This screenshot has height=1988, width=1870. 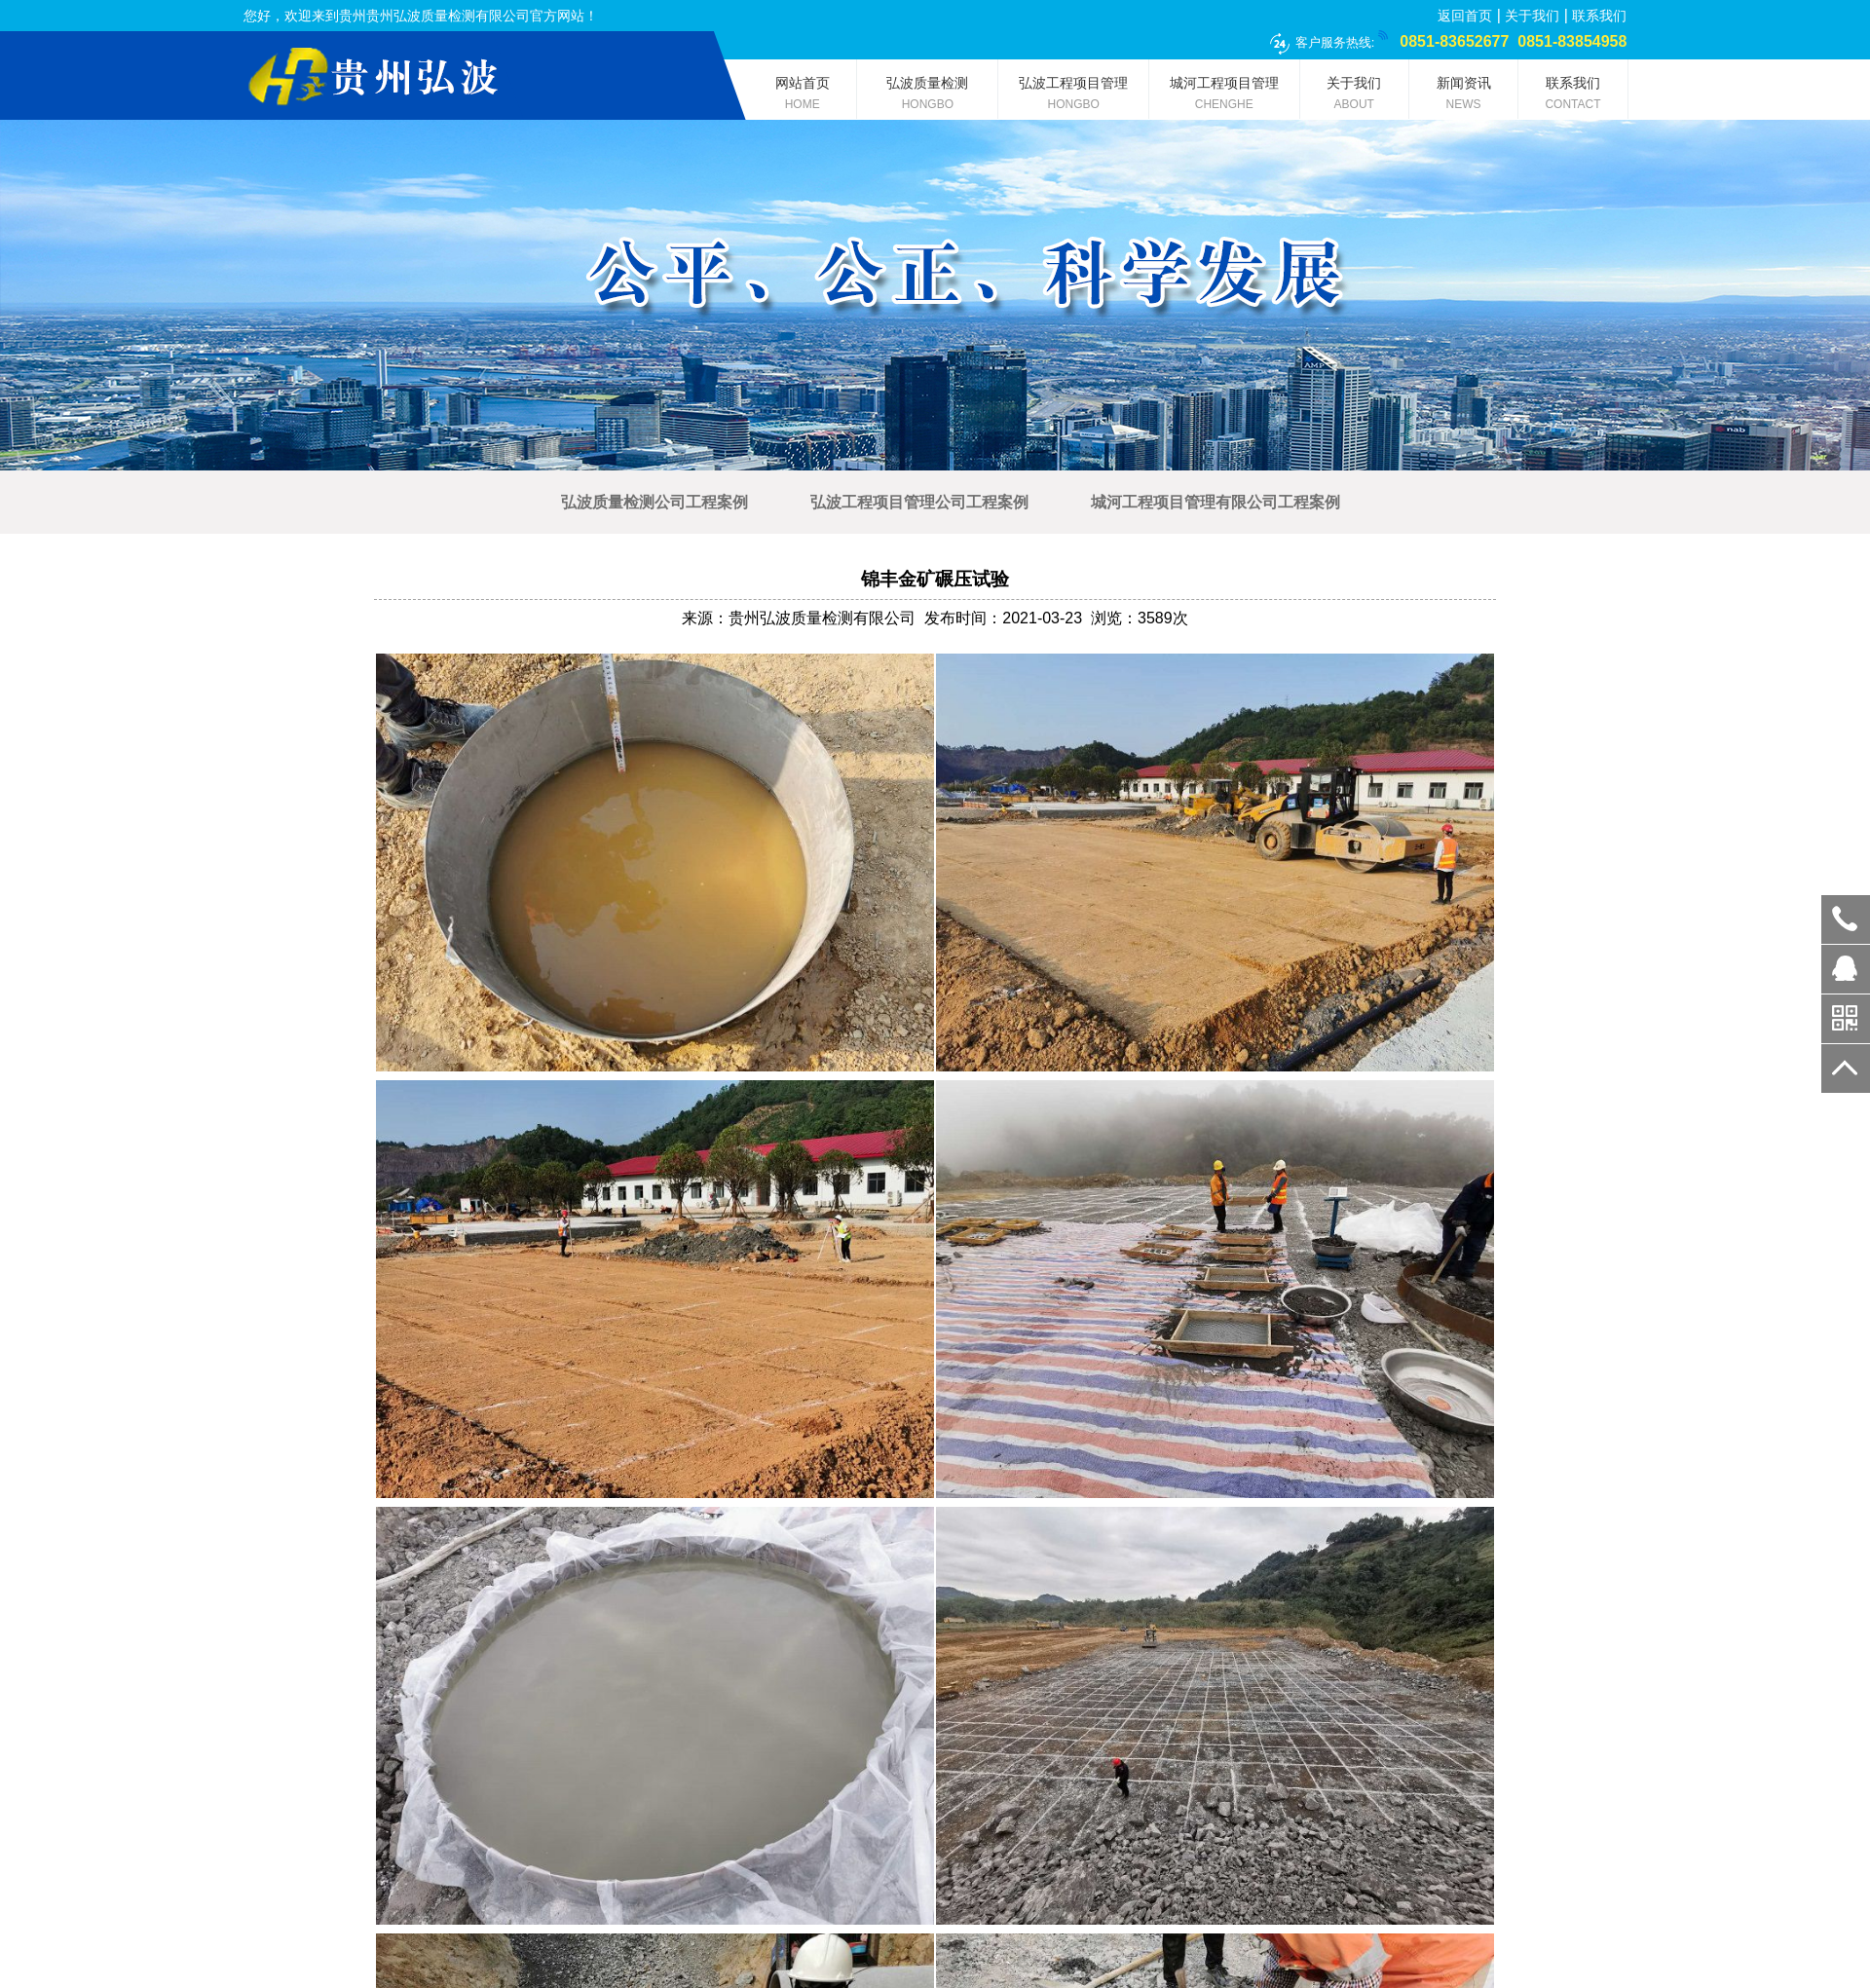 What do you see at coordinates (1463, 97) in the screenshot?
I see `新闻资讯` at bounding box center [1463, 97].